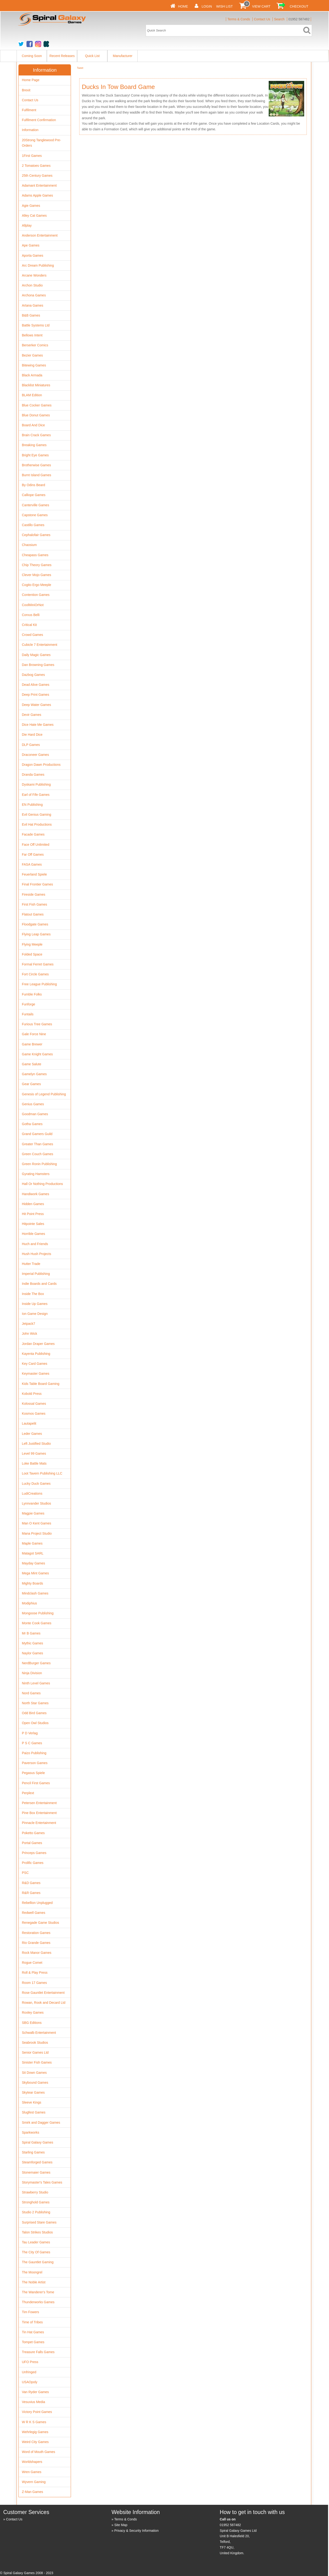 This screenshot has width=329, height=2576. Describe the element at coordinates (38, 2452) in the screenshot. I see `Word of Mouth Games` at that location.